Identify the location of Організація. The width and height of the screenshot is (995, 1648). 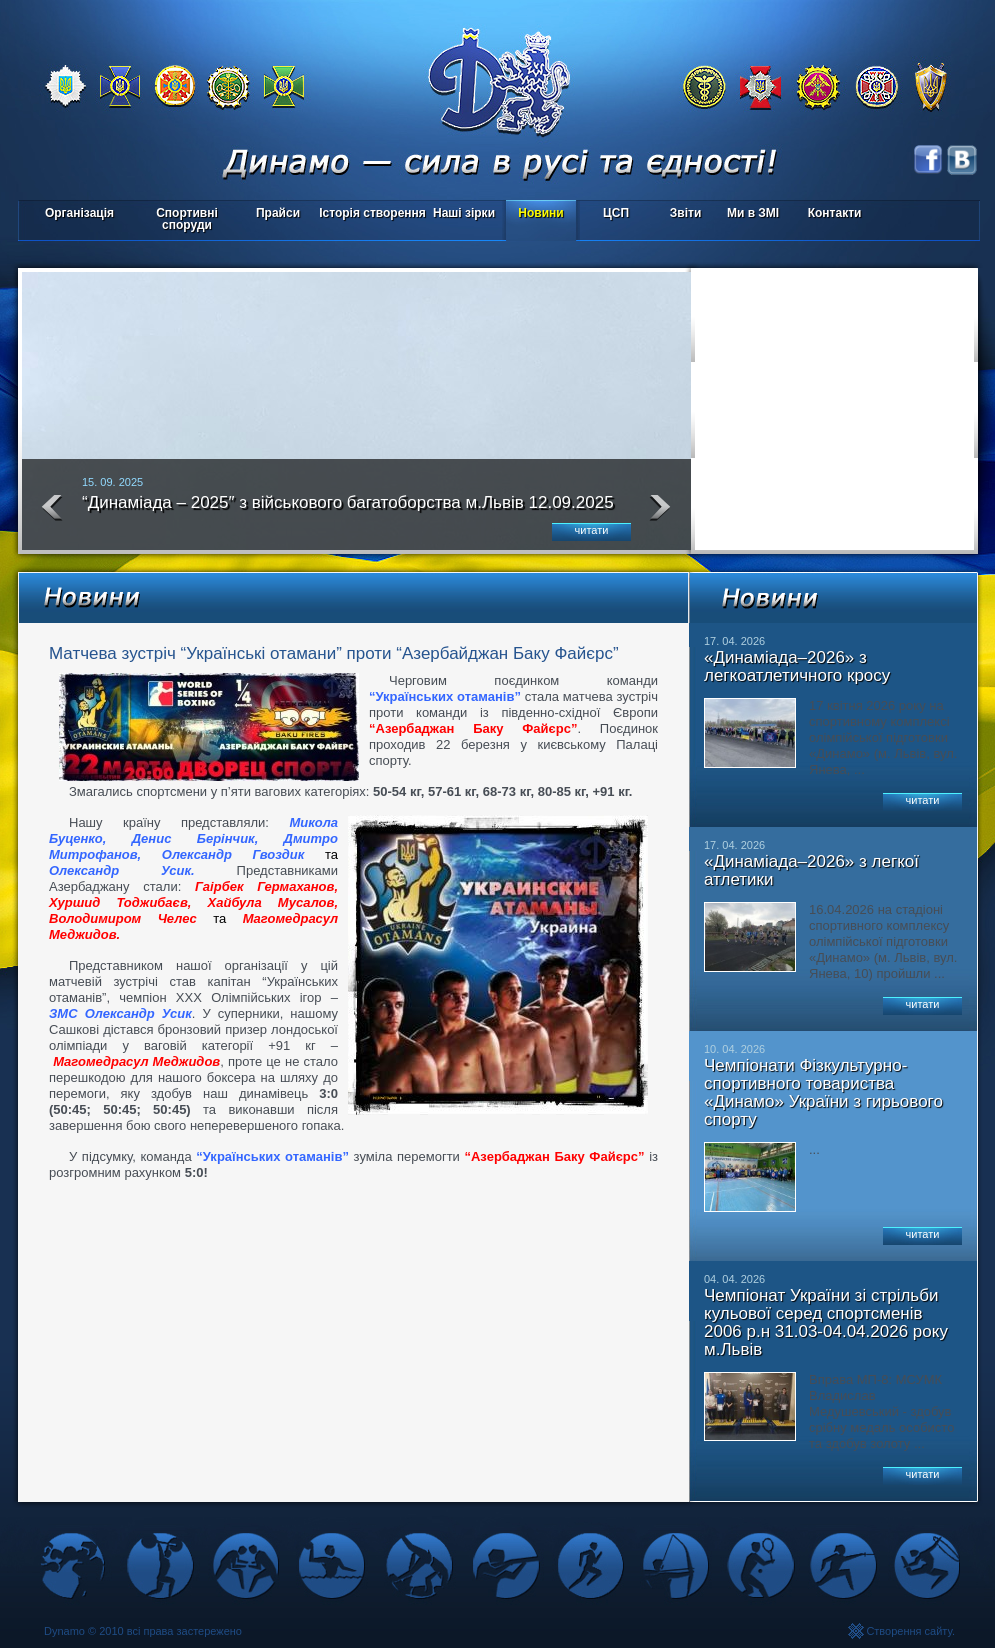
(79, 213).